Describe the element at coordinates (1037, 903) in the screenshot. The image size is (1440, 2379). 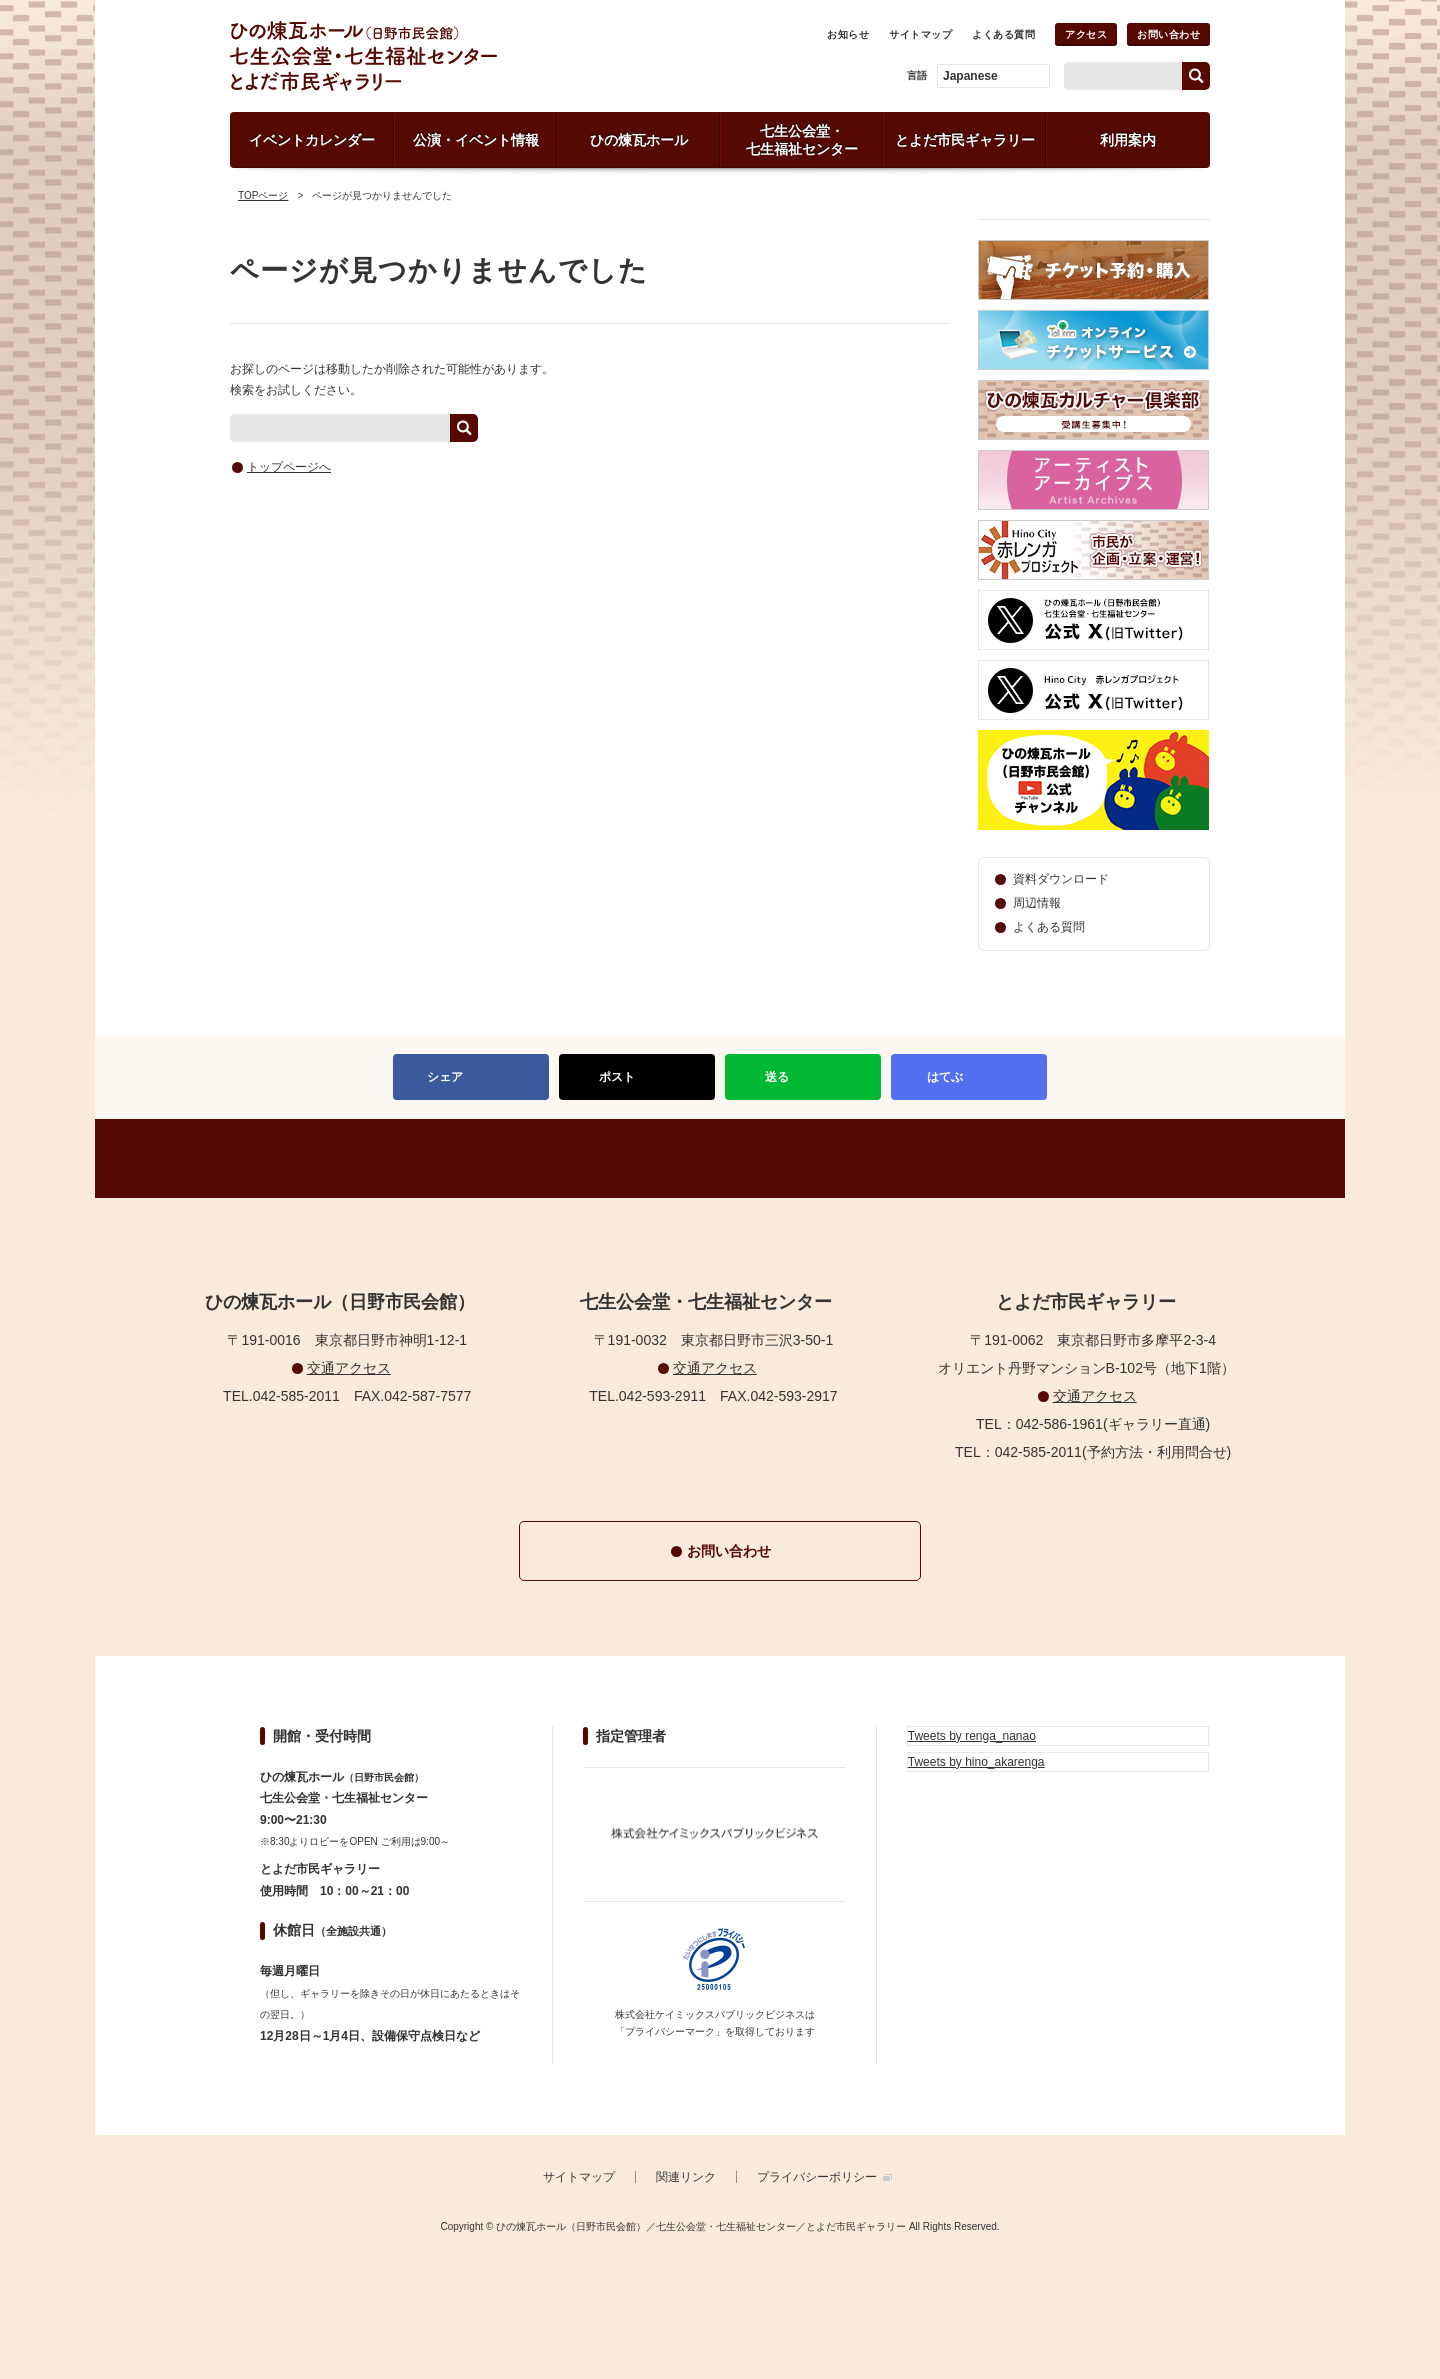
I see `周辺情報` at that location.